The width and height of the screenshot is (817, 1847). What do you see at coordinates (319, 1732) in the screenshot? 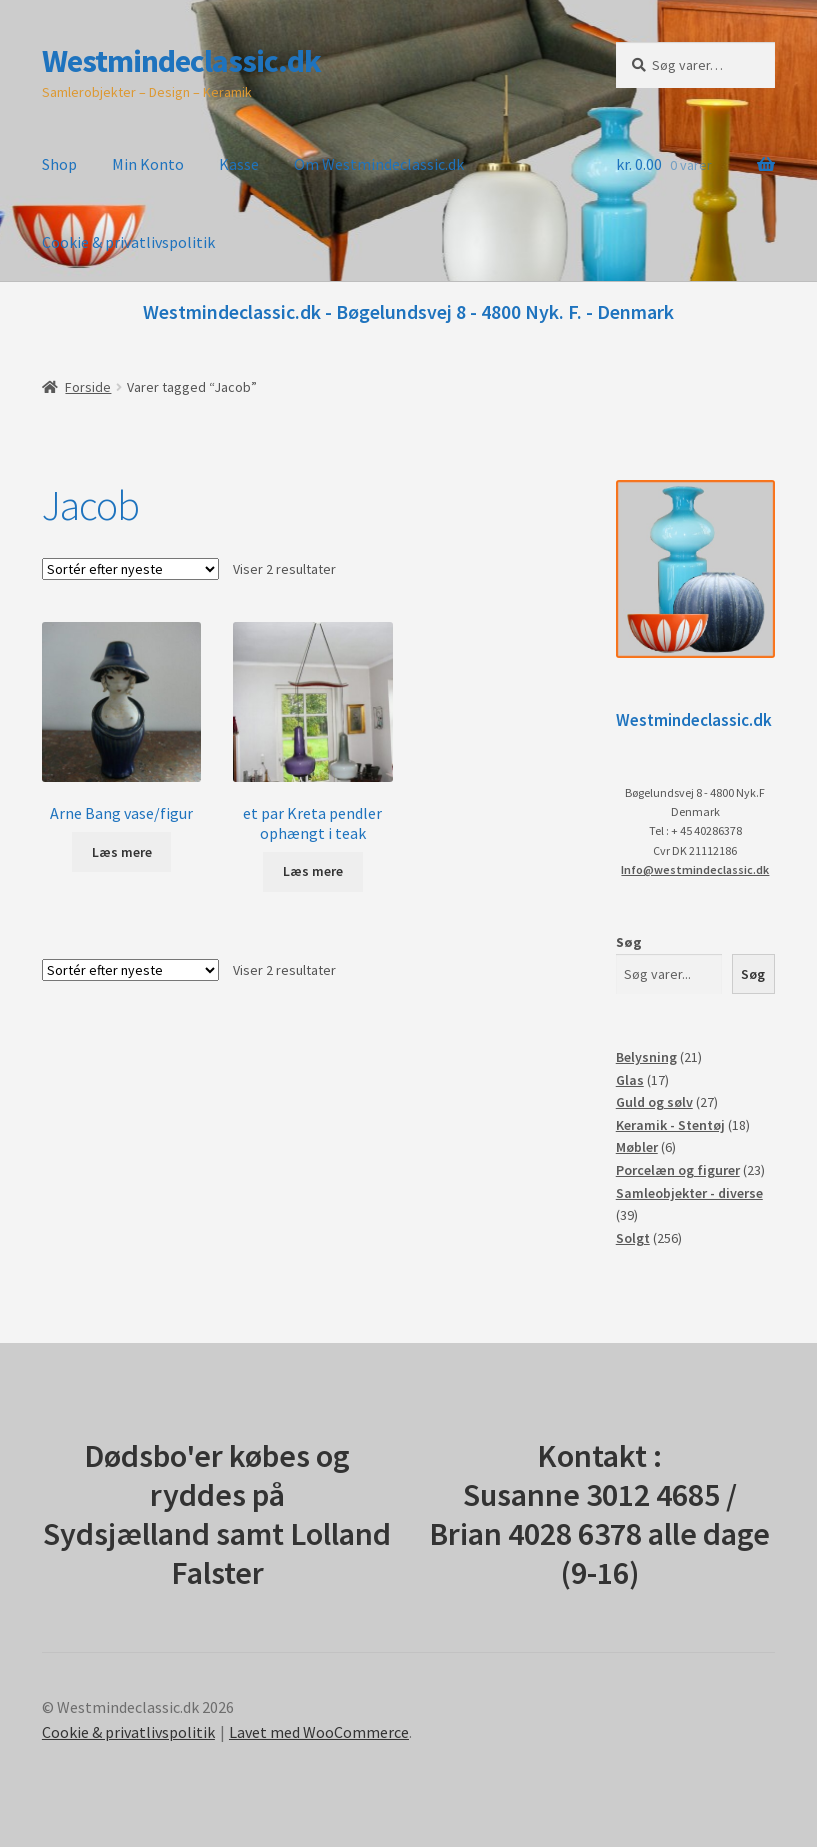
I see `Lavet med WooCommerce` at bounding box center [319, 1732].